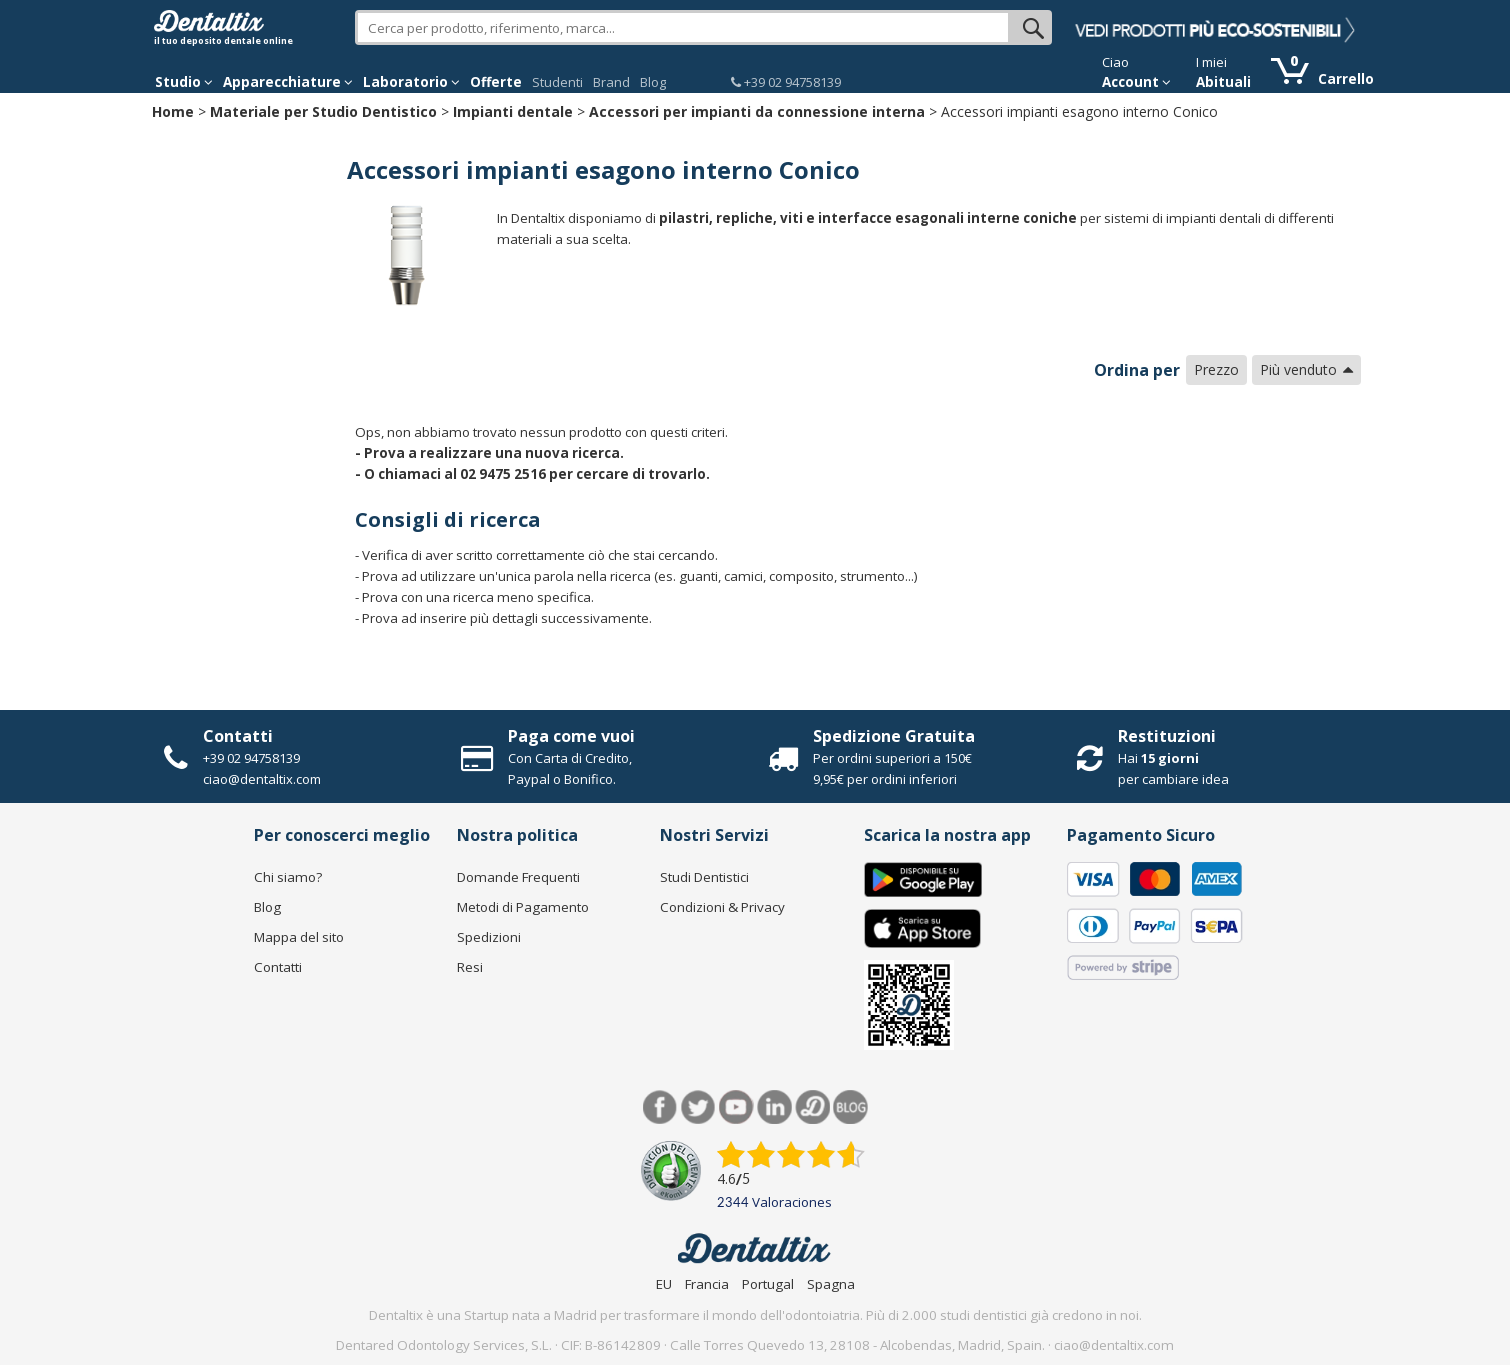  I want to click on Restituzioni, so click(1167, 736).